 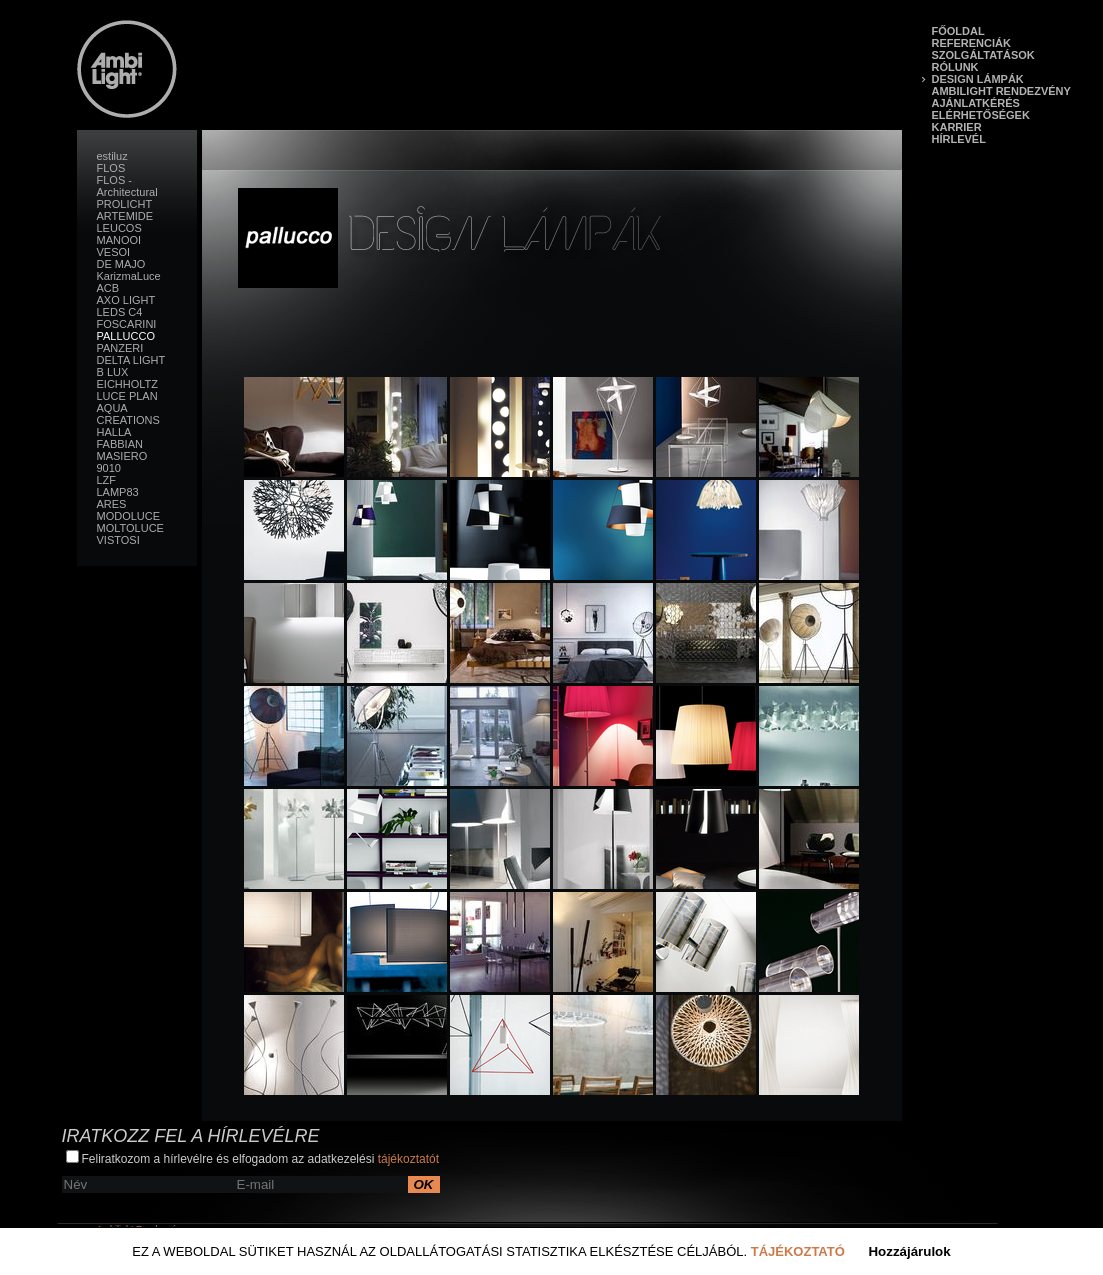 What do you see at coordinates (120, 312) in the screenshot?
I see `LEDS C4` at bounding box center [120, 312].